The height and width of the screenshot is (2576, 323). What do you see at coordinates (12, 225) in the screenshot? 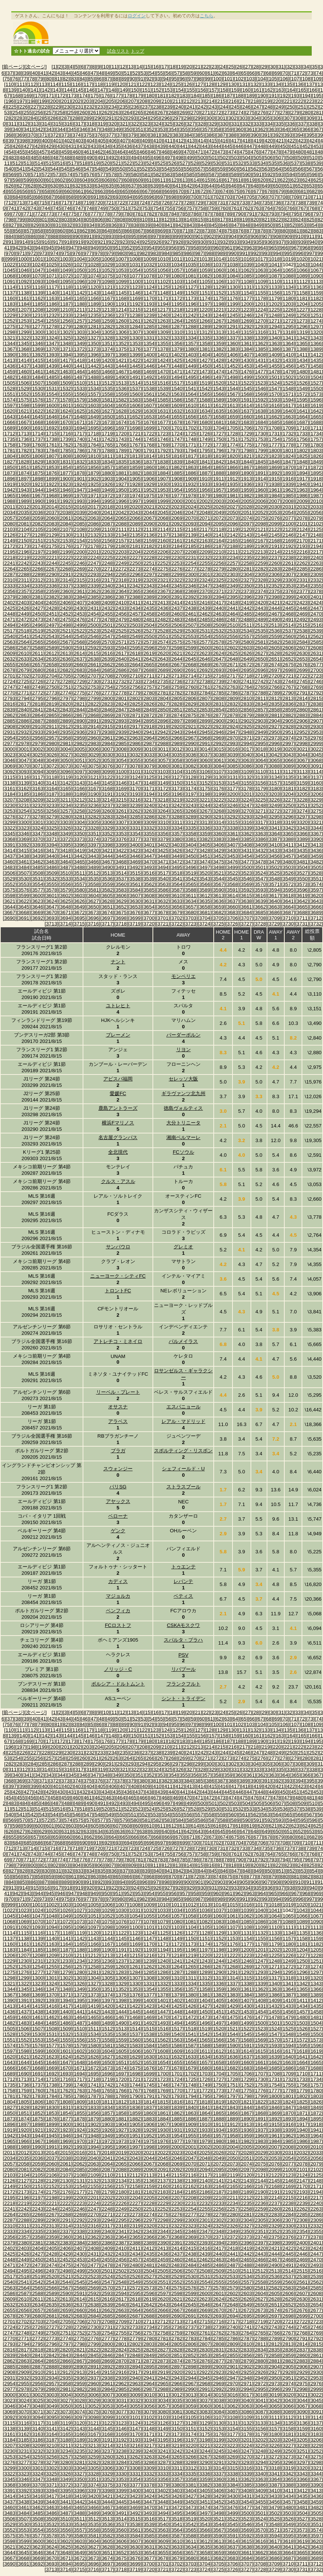
I see `[827]` at bounding box center [12, 225].